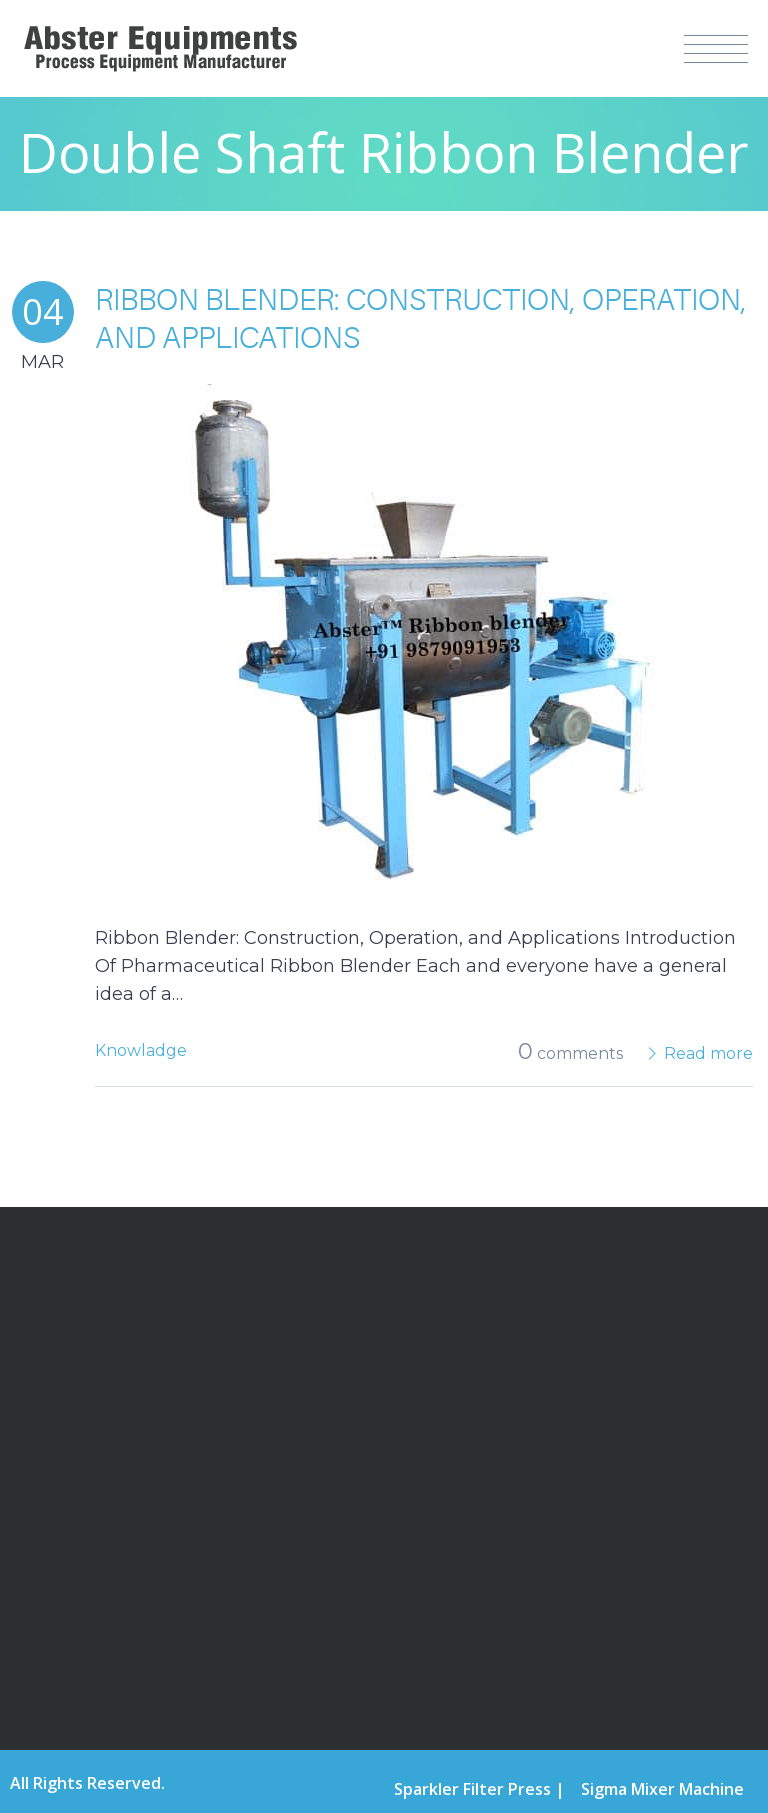  I want to click on Read more, so click(708, 1053).